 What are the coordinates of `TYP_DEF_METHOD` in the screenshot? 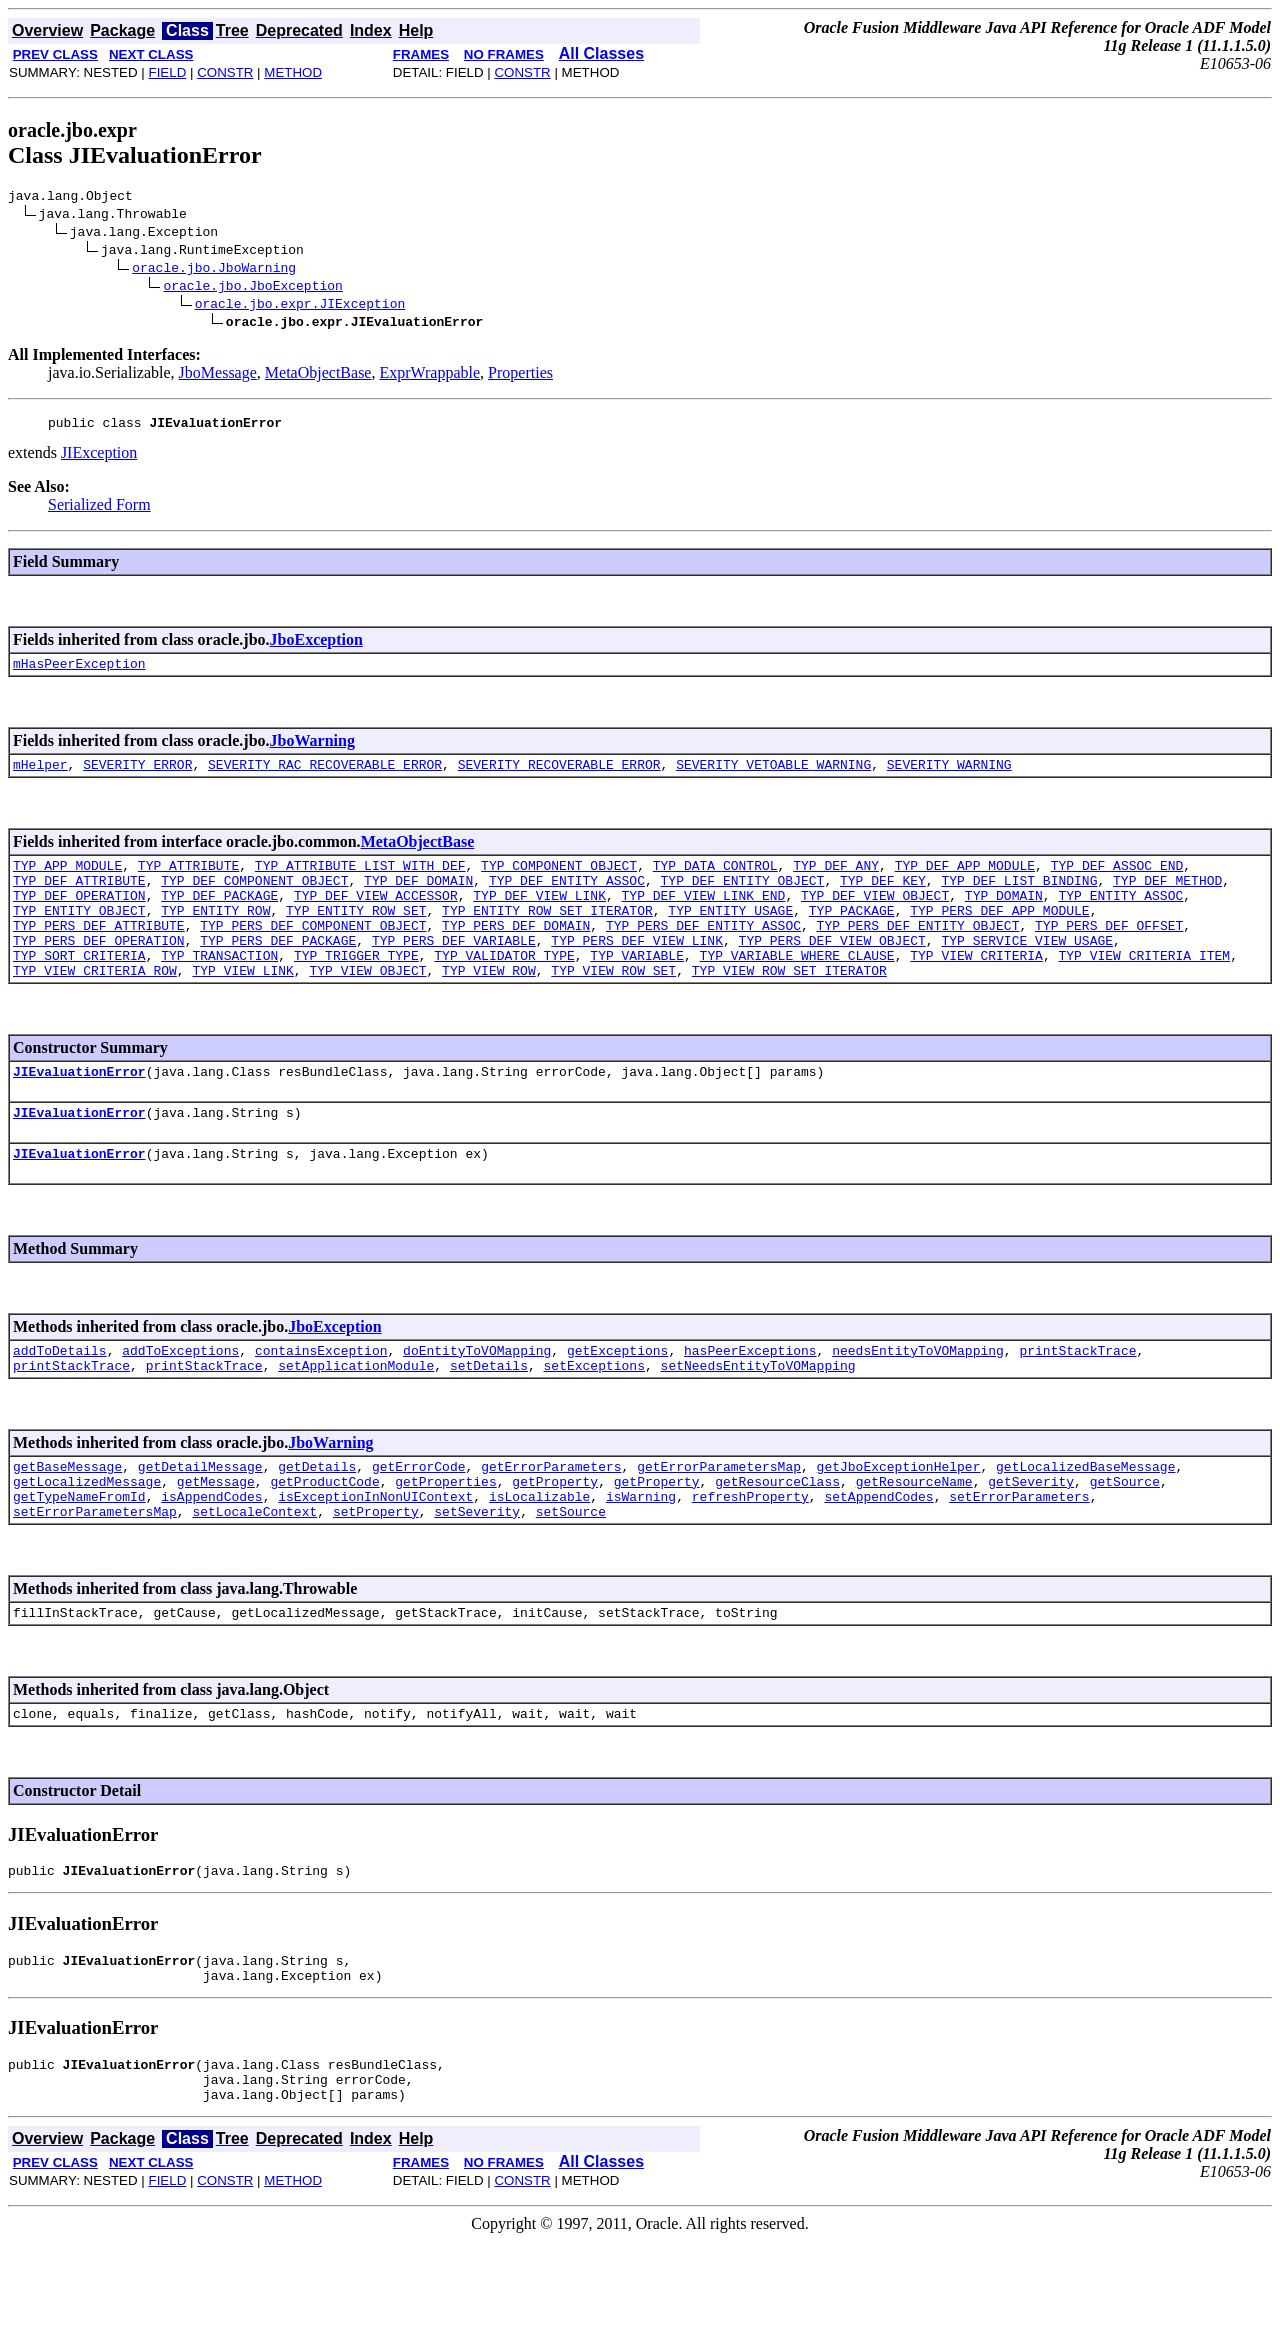 It's located at (1167, 898).